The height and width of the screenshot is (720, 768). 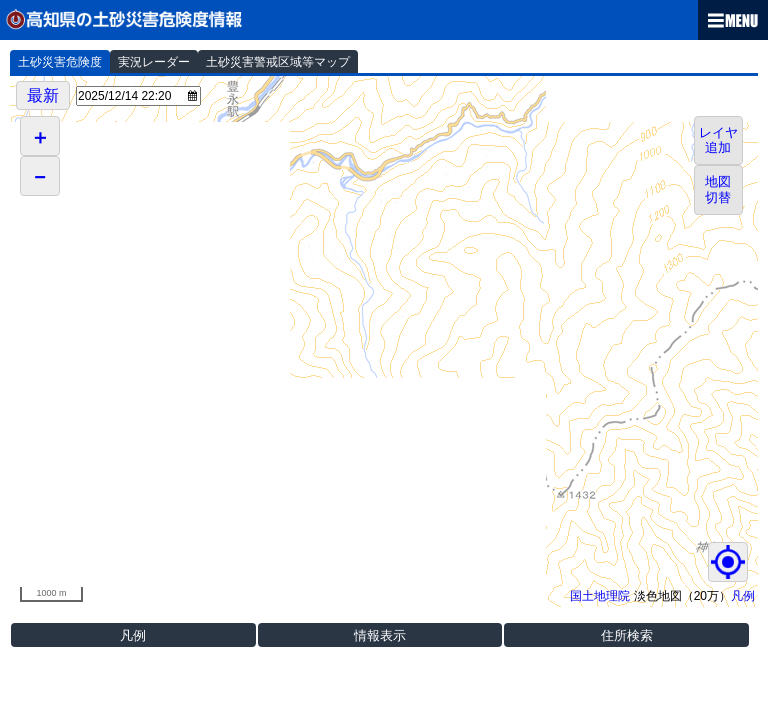 I want to click on 土砂災害危険度, so click(x=60, y=62).